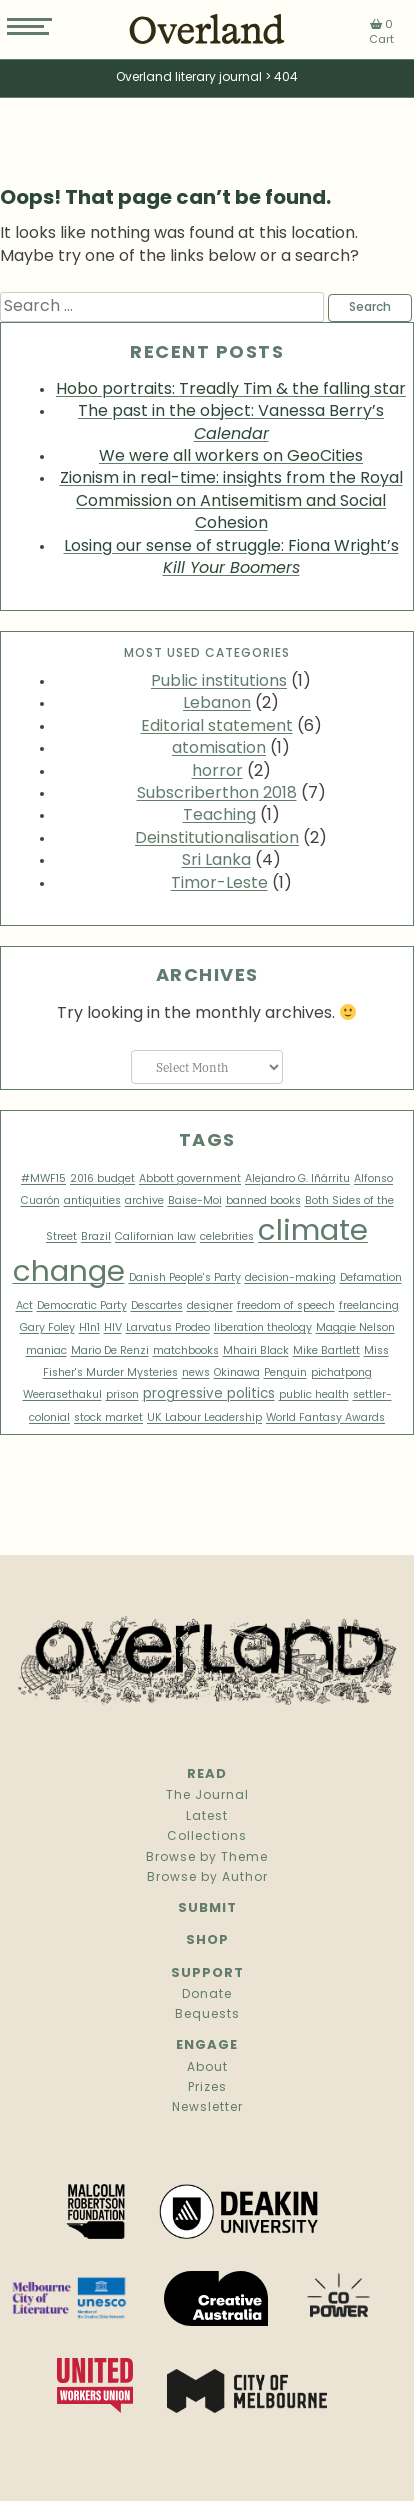  What do you see at coordinates (227, 1237) in the screenshot?
I see `celebrities [celebrities (1 item)]` at bounding box center [227, 1237].